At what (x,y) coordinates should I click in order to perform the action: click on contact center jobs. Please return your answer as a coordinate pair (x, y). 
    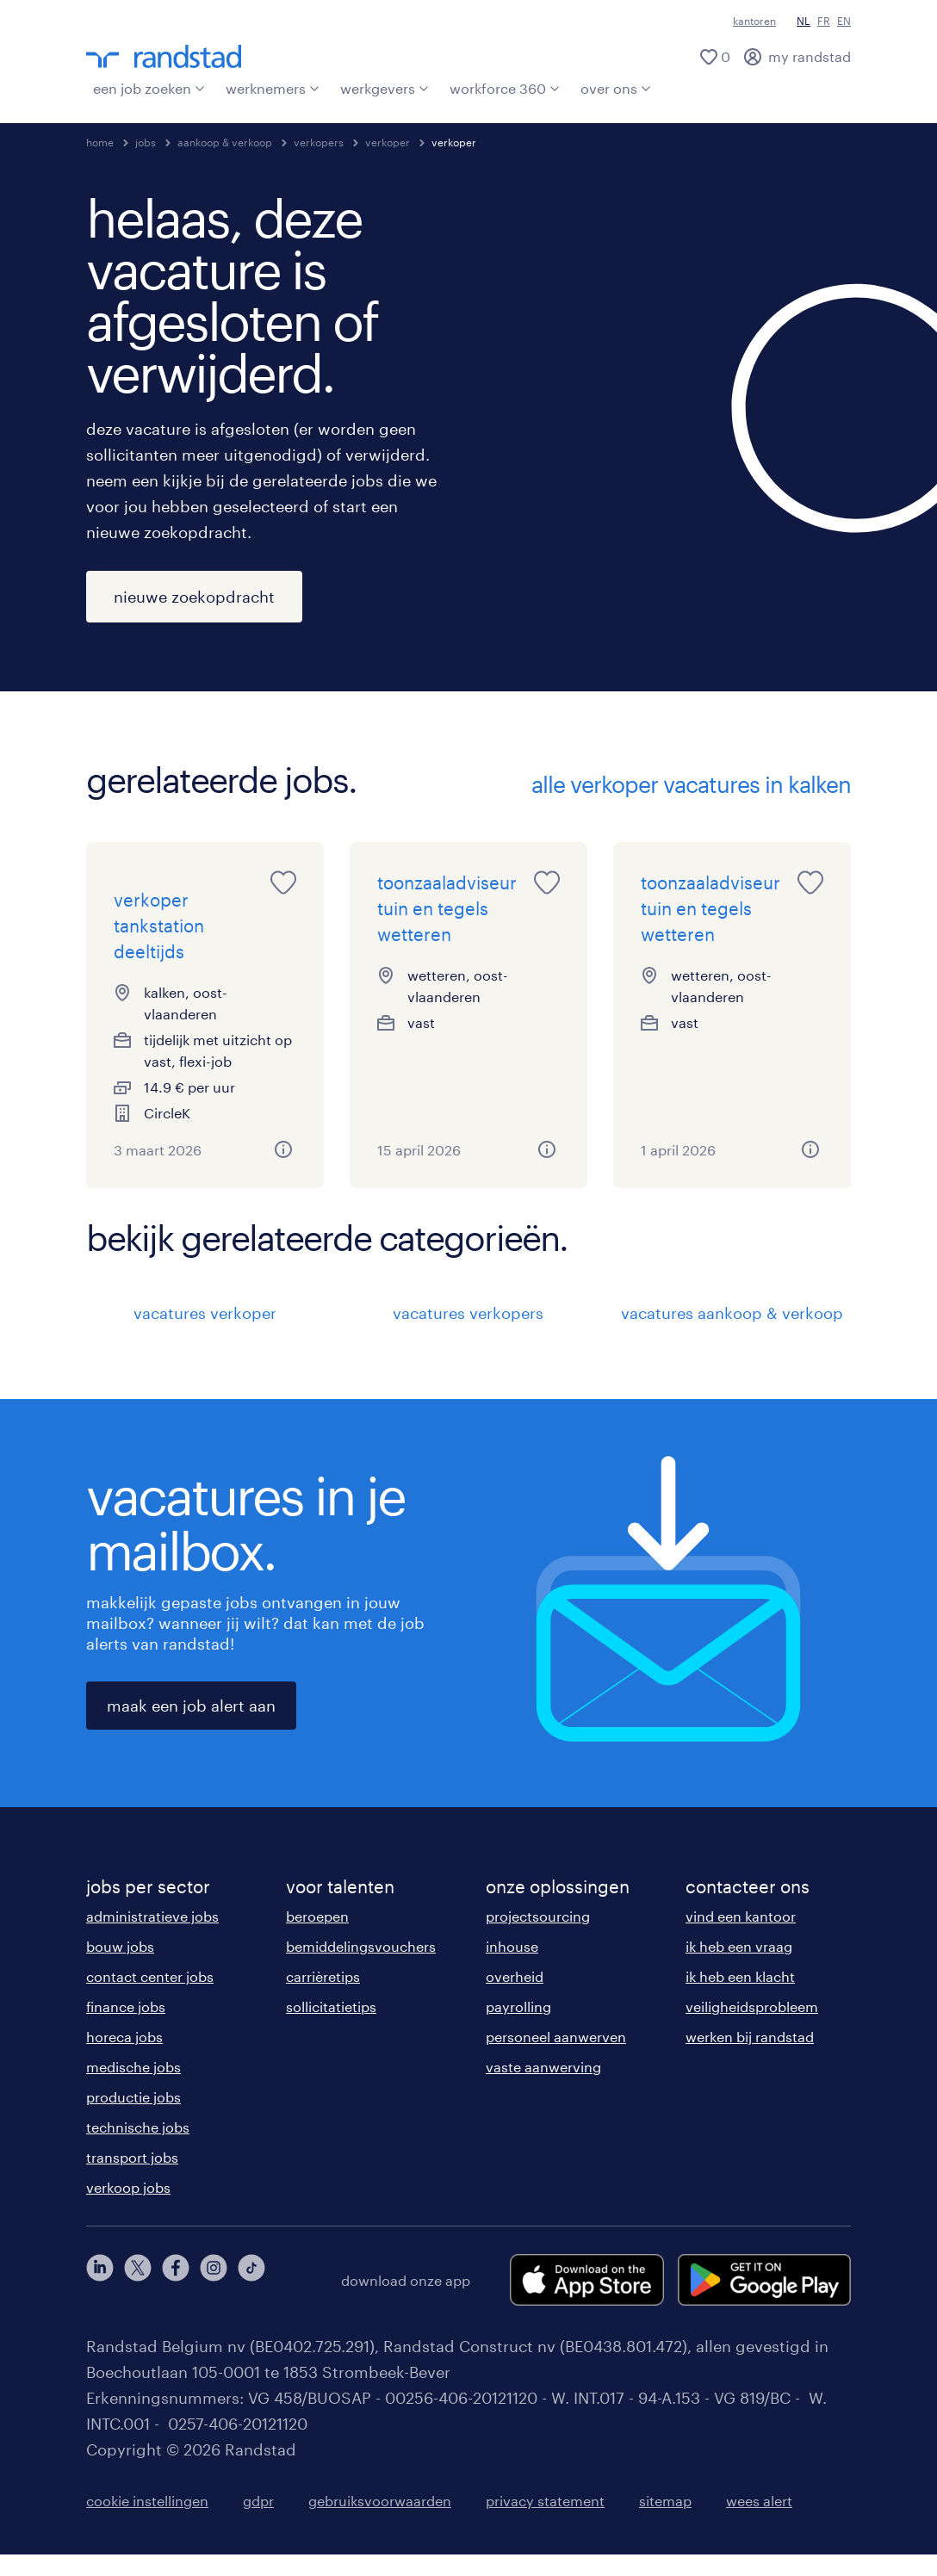
    Looking at the image, I should click on (150, 1998).